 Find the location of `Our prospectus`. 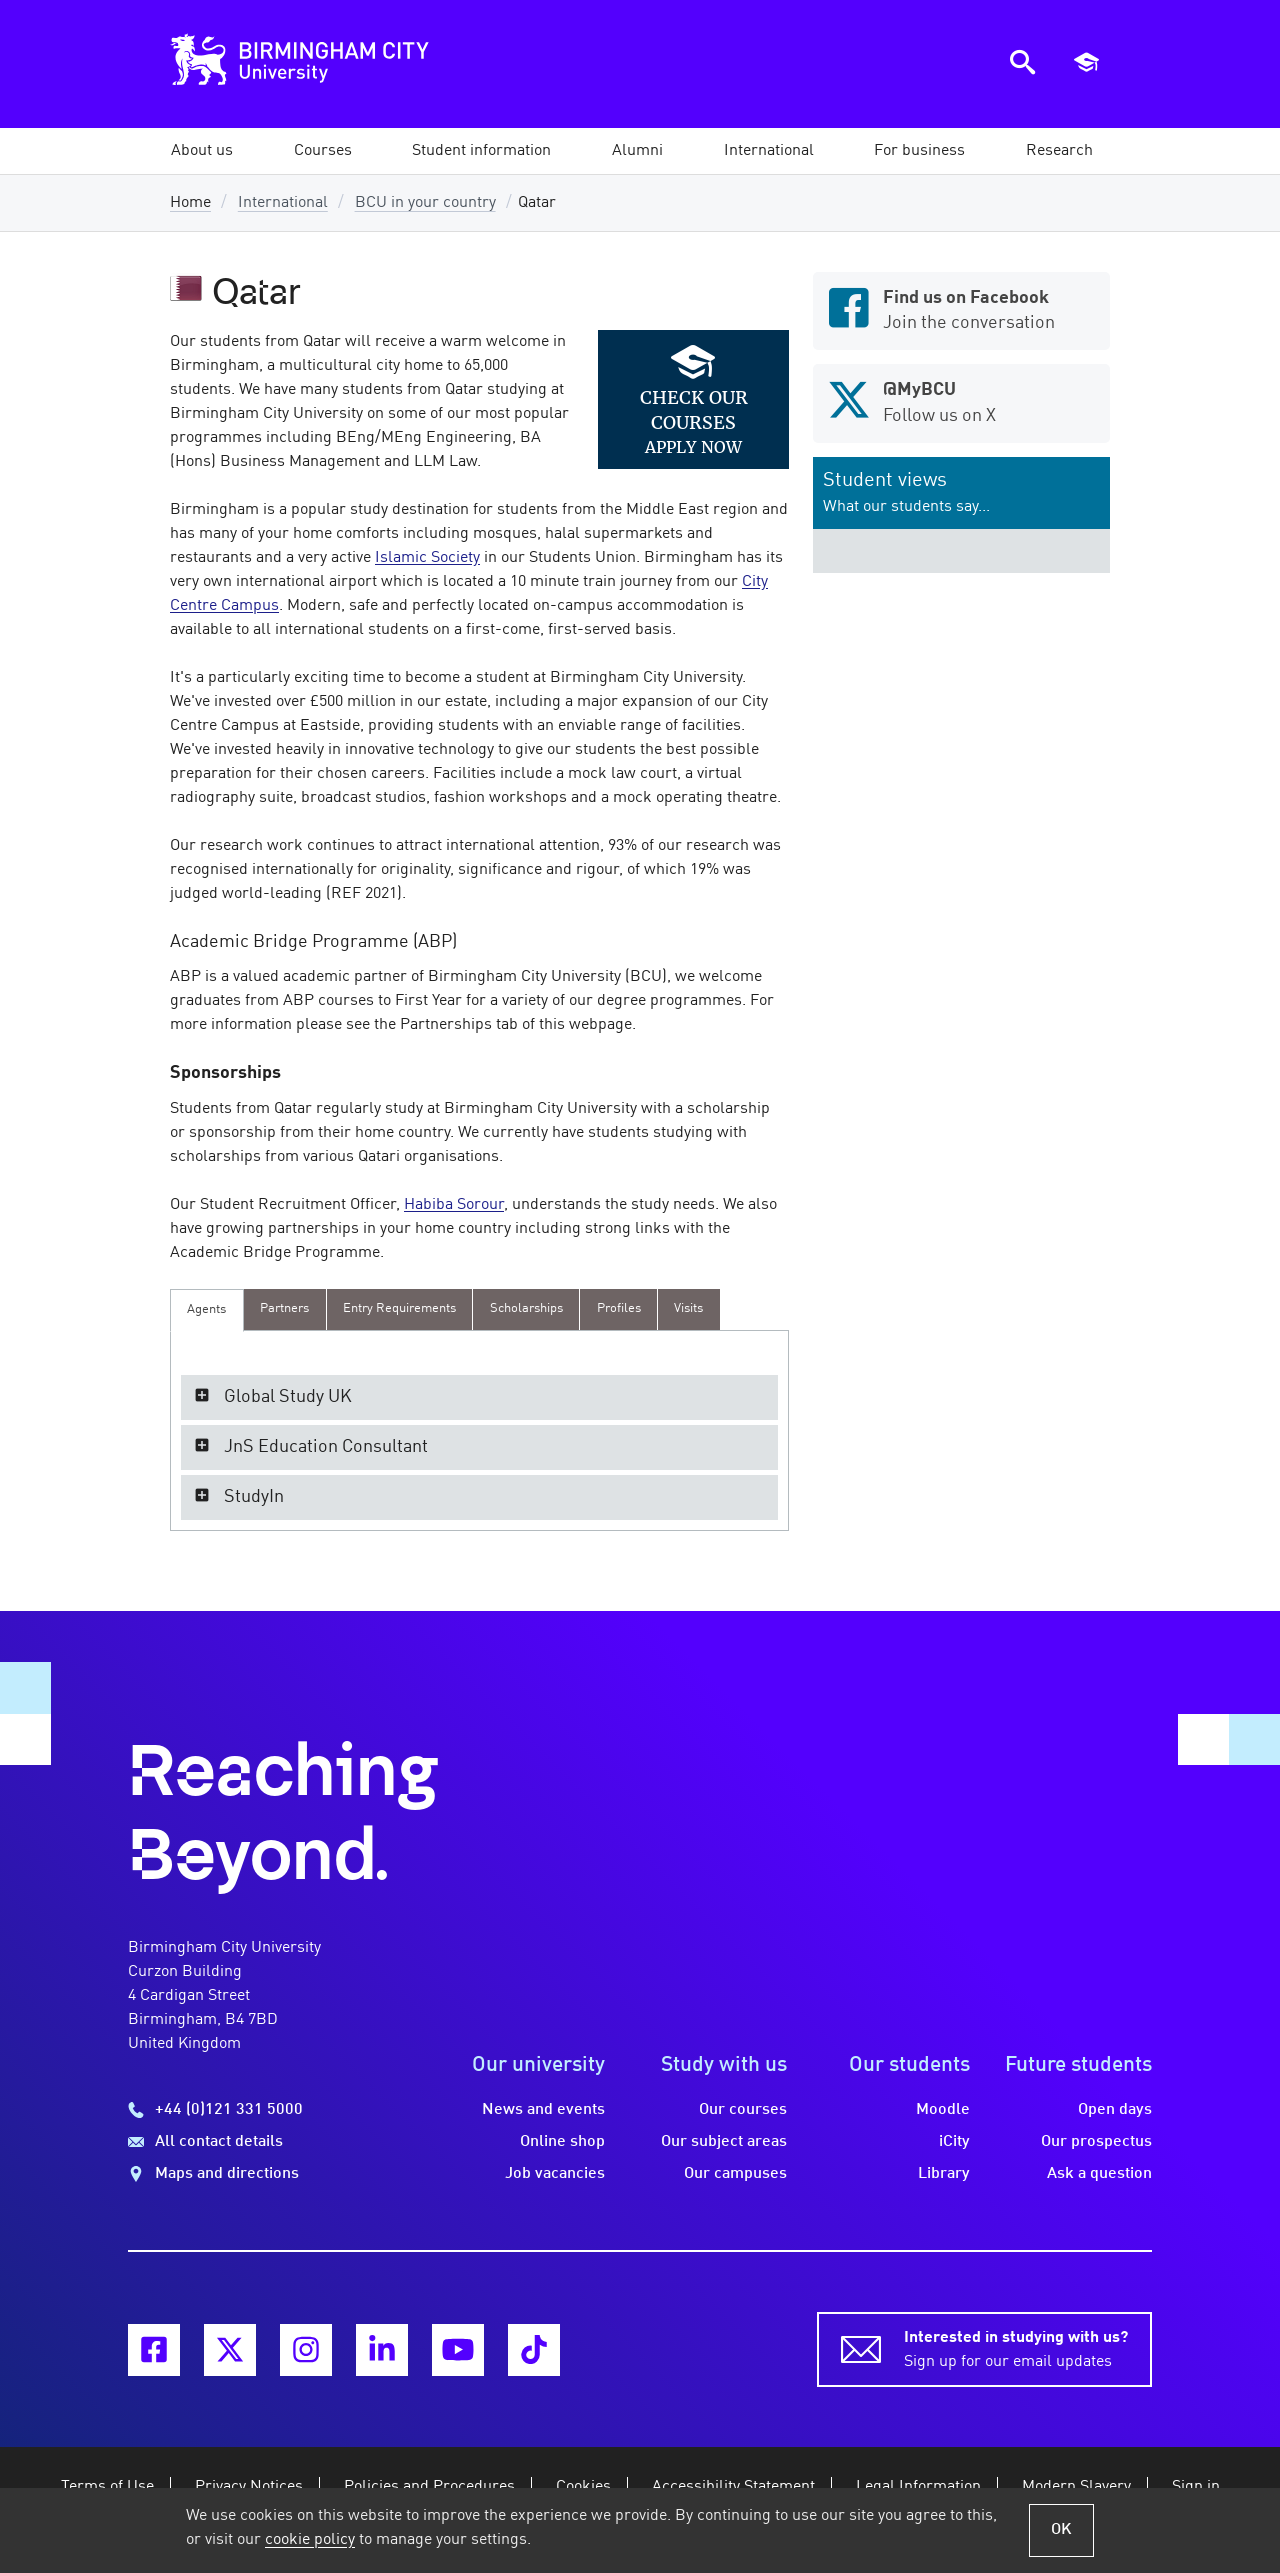

Our prospectus is located at coordinates (1096, 2142).